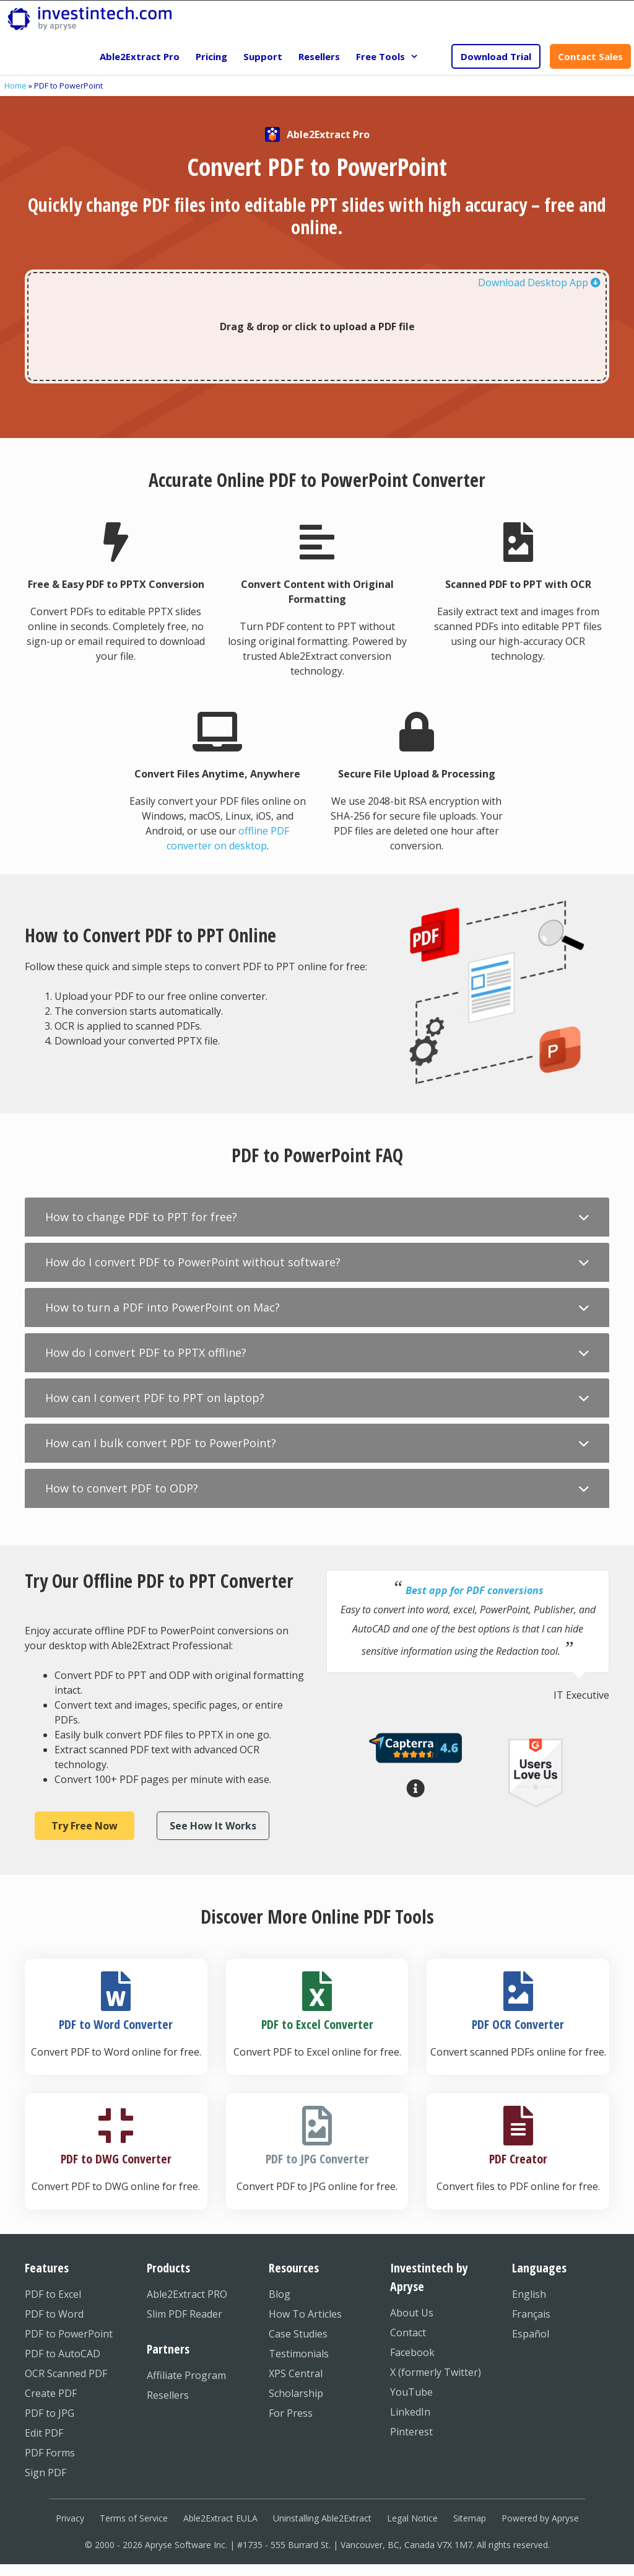  Describe the element at coordinates (531, 2314) in the screenshot. I see `Français` at that location.